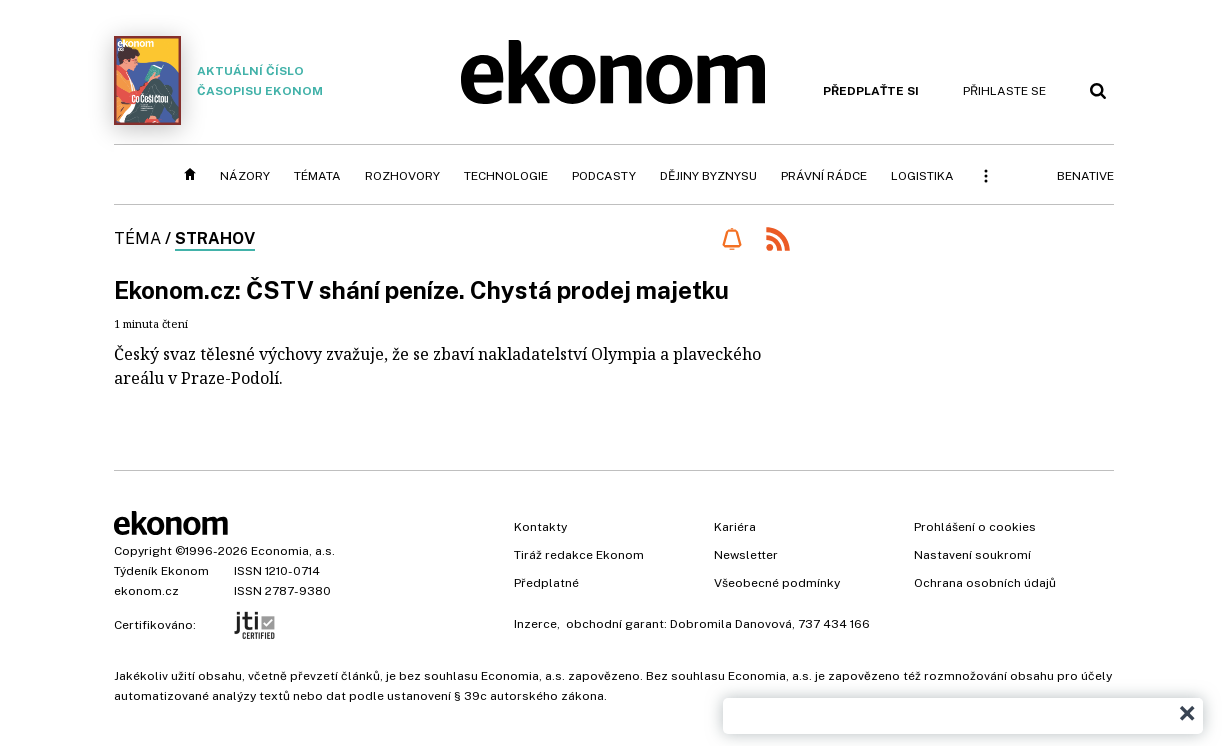  Describe the element at coordinates (421, 290) in the screenshot. I see `Ekonom.cz: ČSTV shání peníze. Chystá prodej majetku` at that location.